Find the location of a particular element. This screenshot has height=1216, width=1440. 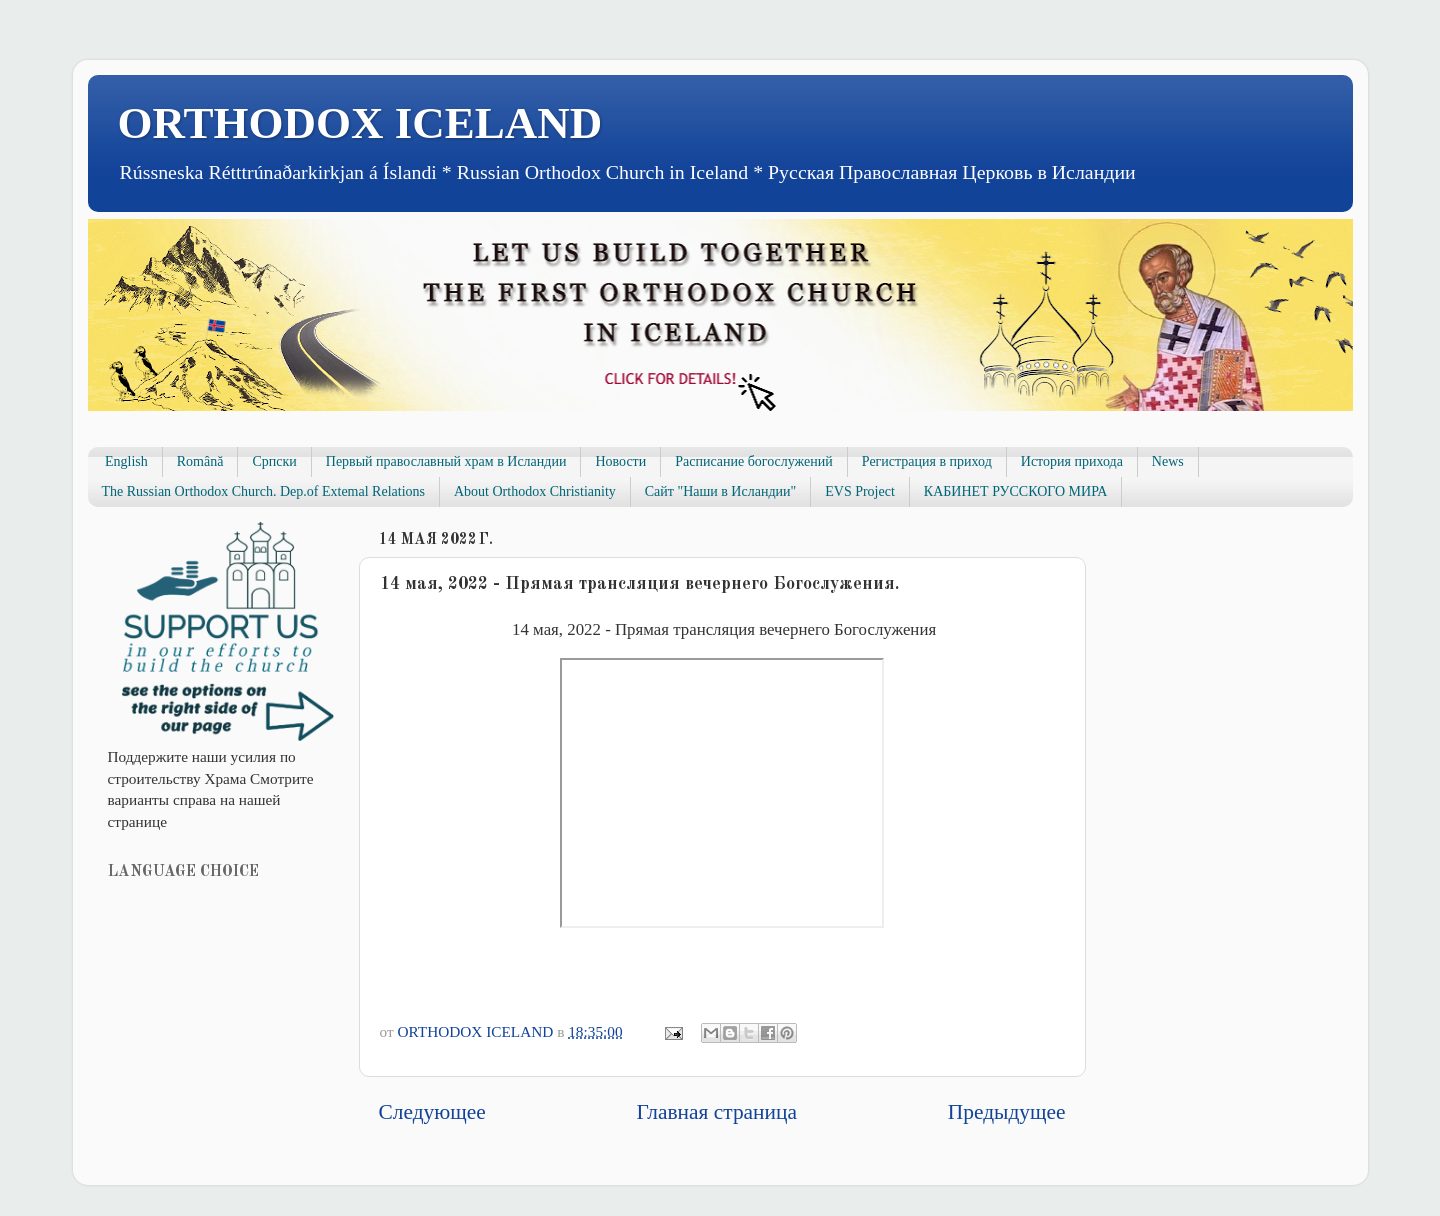

ORTHODOX ICELAND is located at coordinates (360, 123).